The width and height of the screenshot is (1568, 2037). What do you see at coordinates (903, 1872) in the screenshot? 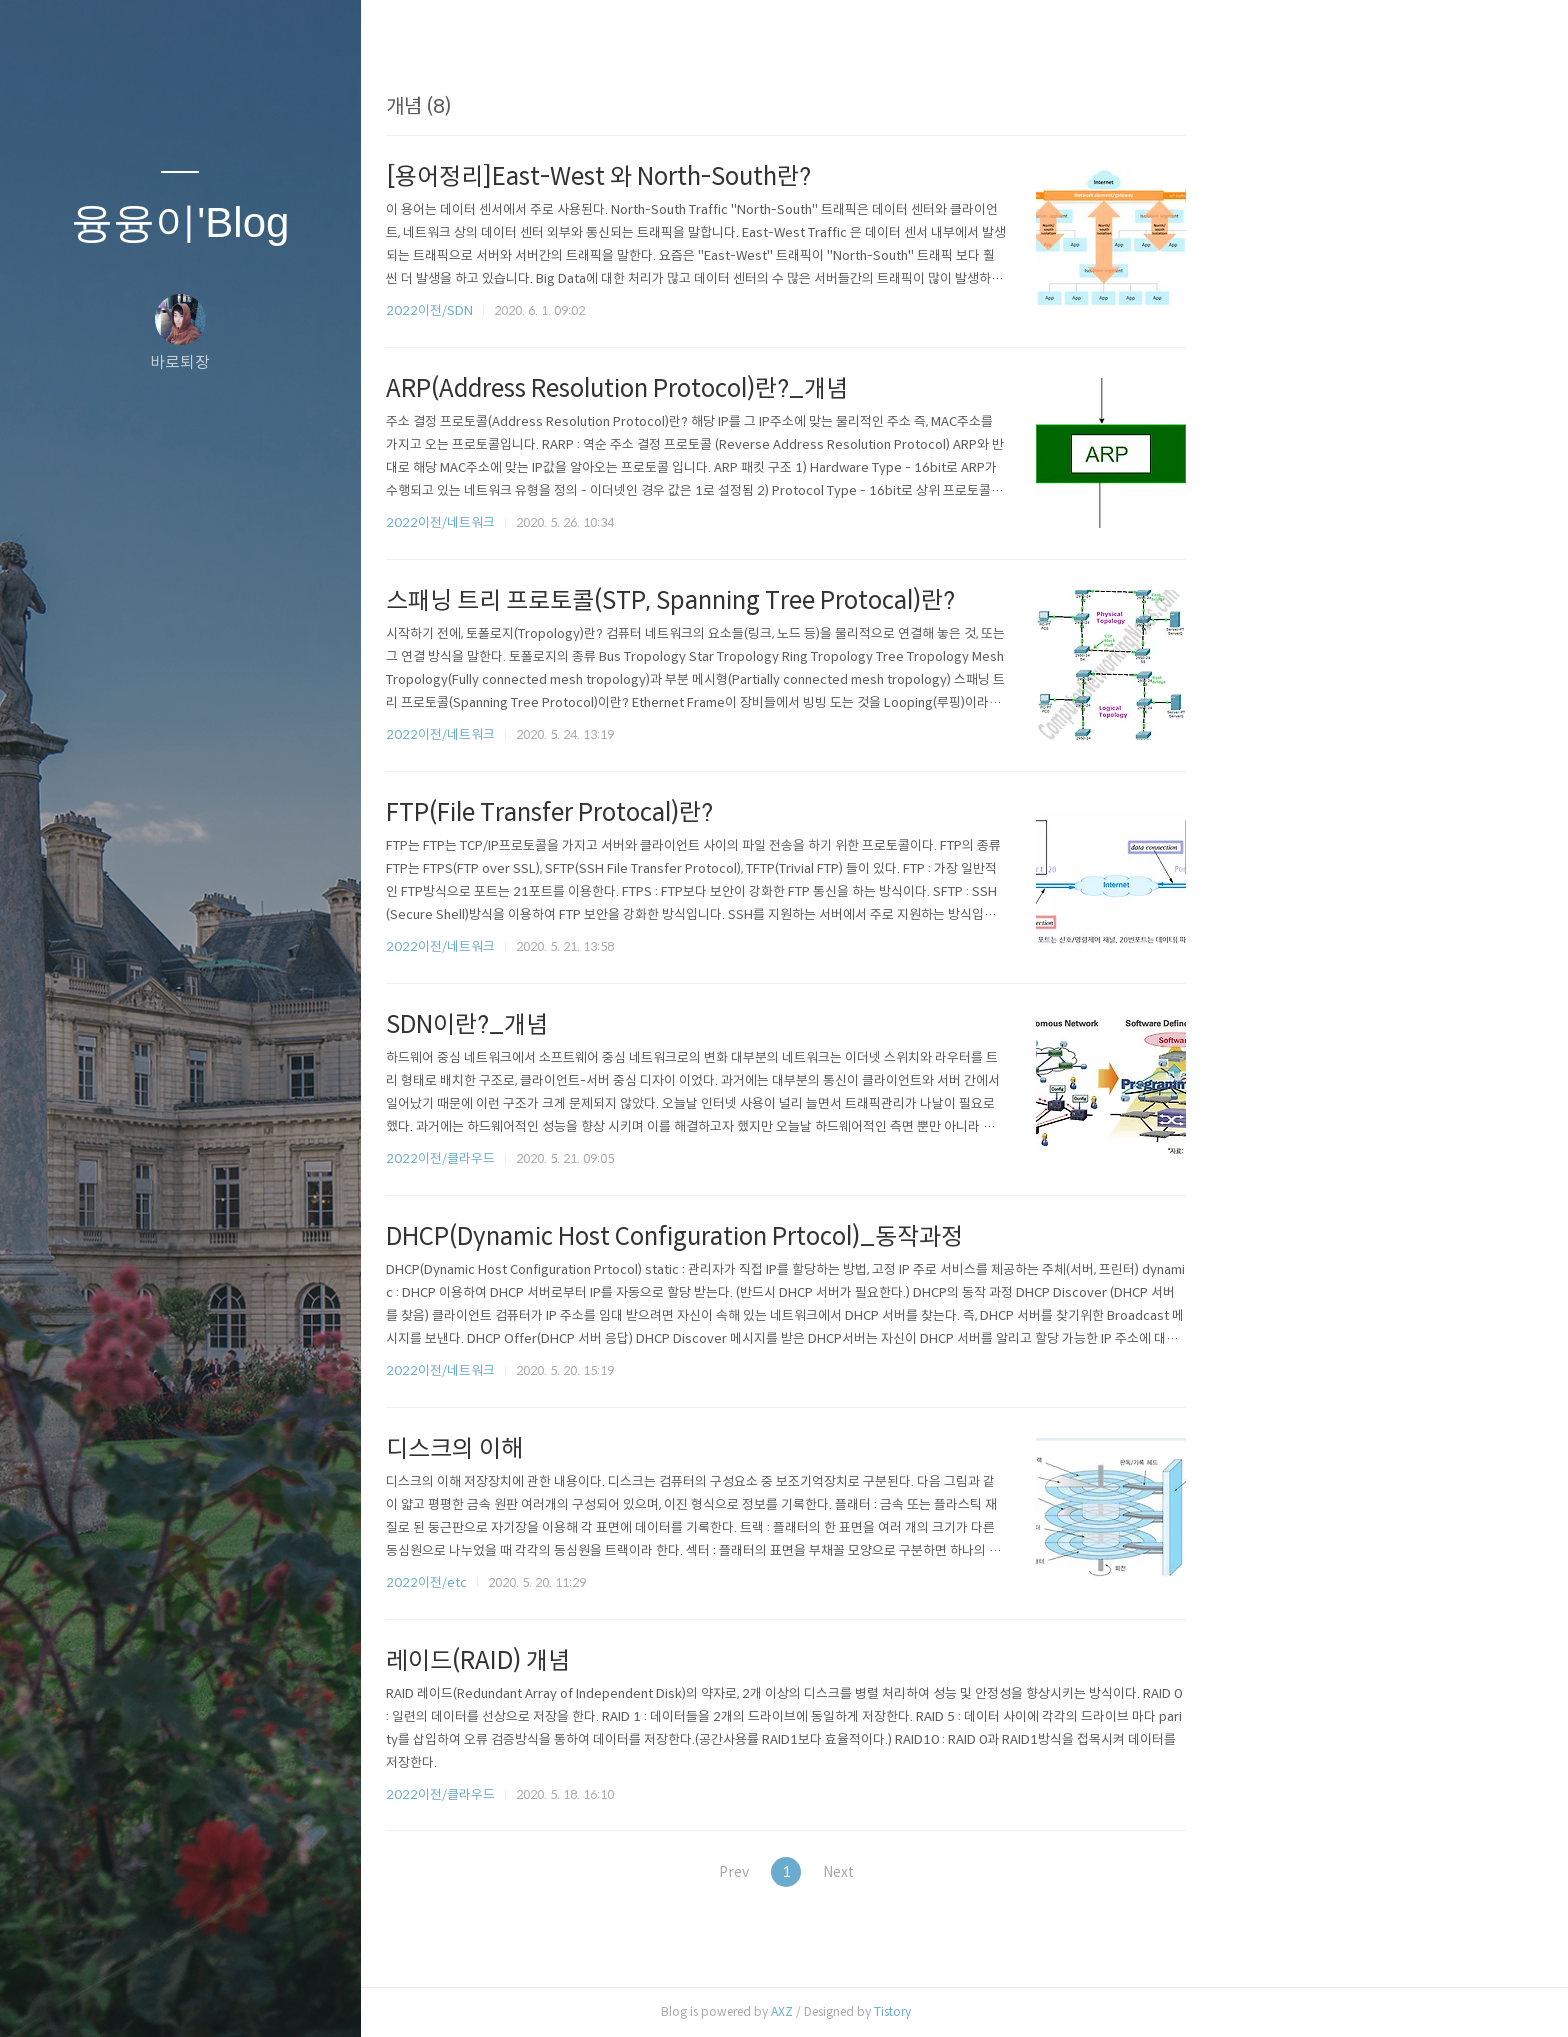
I see `Prev` at bounding box center [903, 1872].